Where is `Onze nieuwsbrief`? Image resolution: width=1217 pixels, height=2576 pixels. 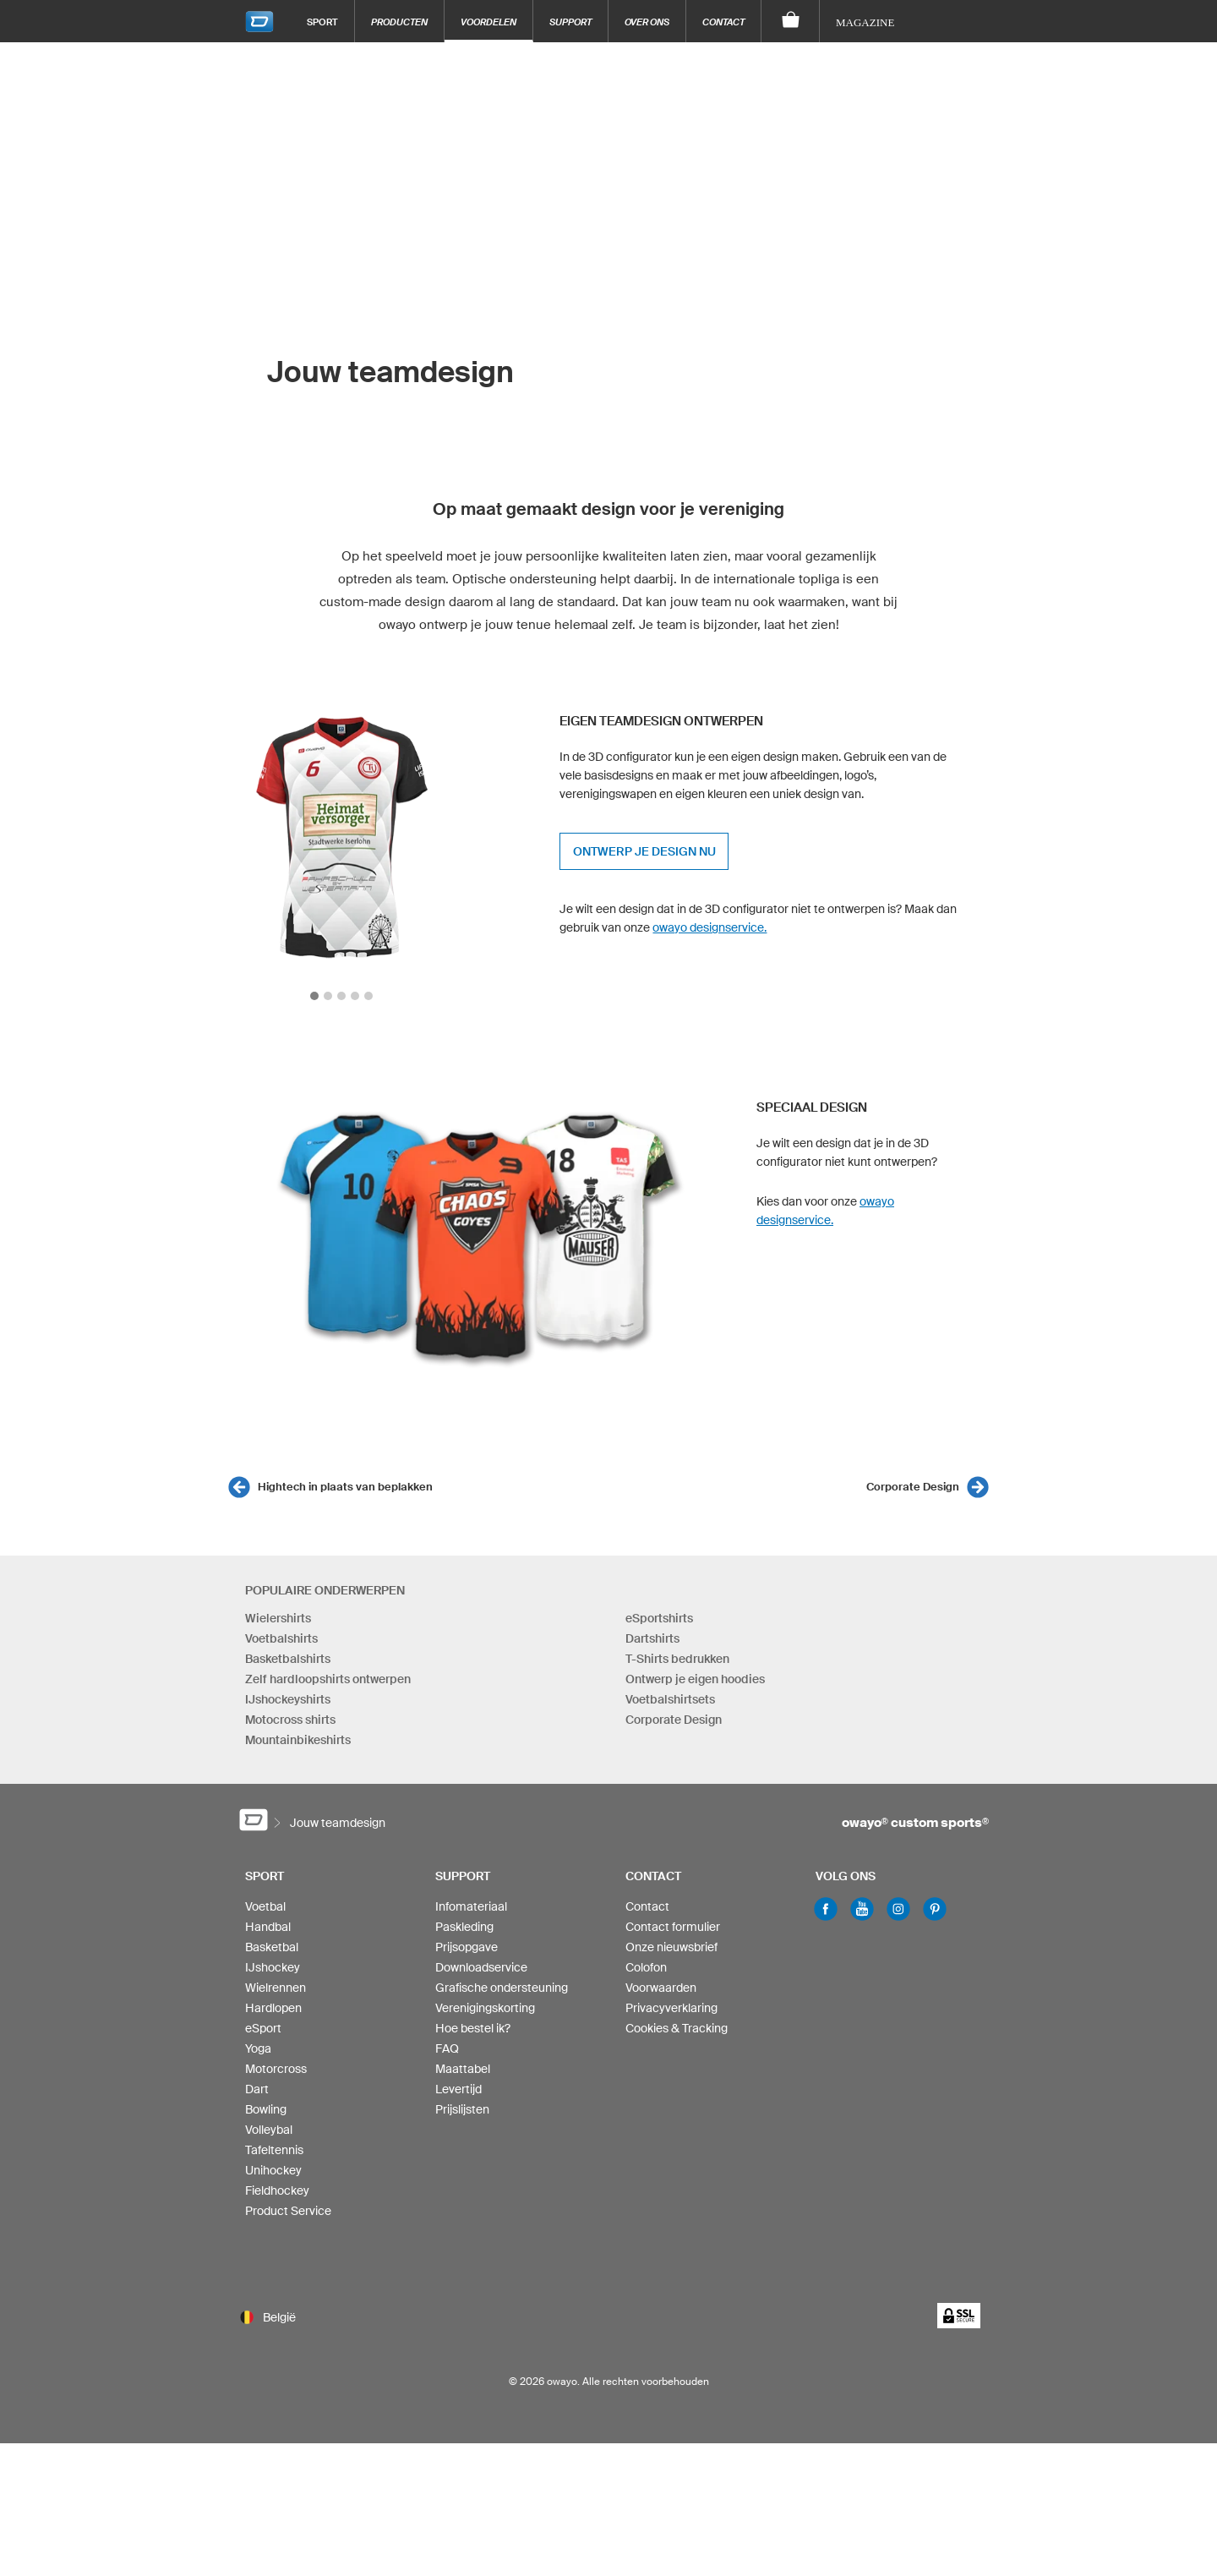 Onze nieuwsbrief is located at coordinates (671, 1947).